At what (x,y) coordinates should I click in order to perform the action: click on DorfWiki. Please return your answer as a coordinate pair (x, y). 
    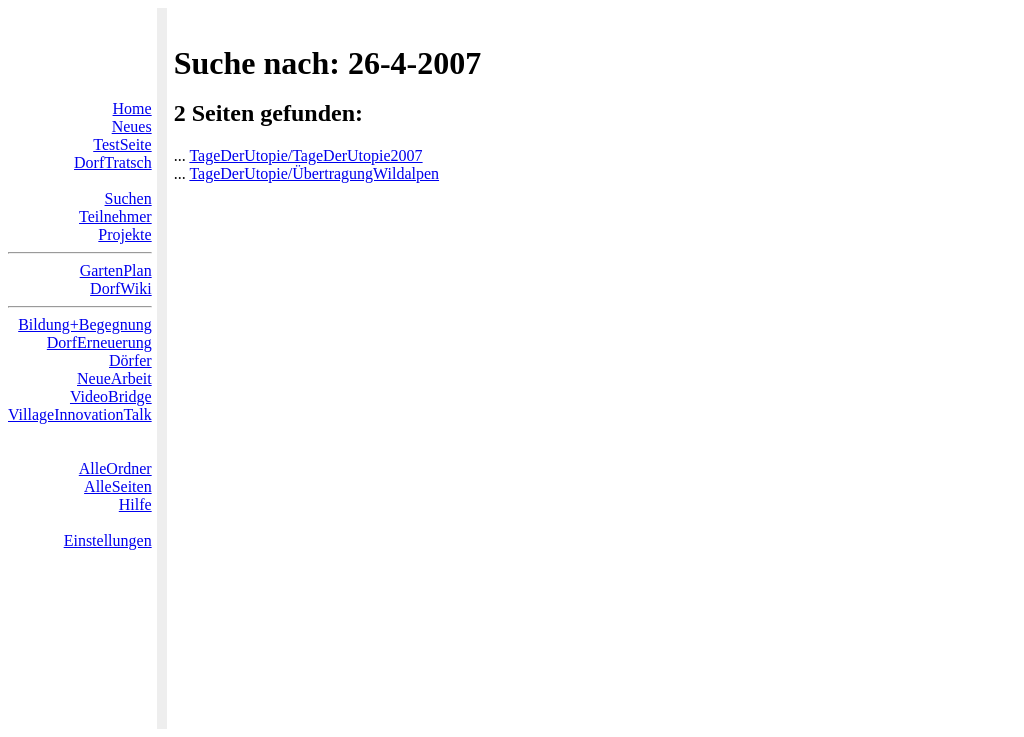
    Looking at the image, I should click on (121, 288).